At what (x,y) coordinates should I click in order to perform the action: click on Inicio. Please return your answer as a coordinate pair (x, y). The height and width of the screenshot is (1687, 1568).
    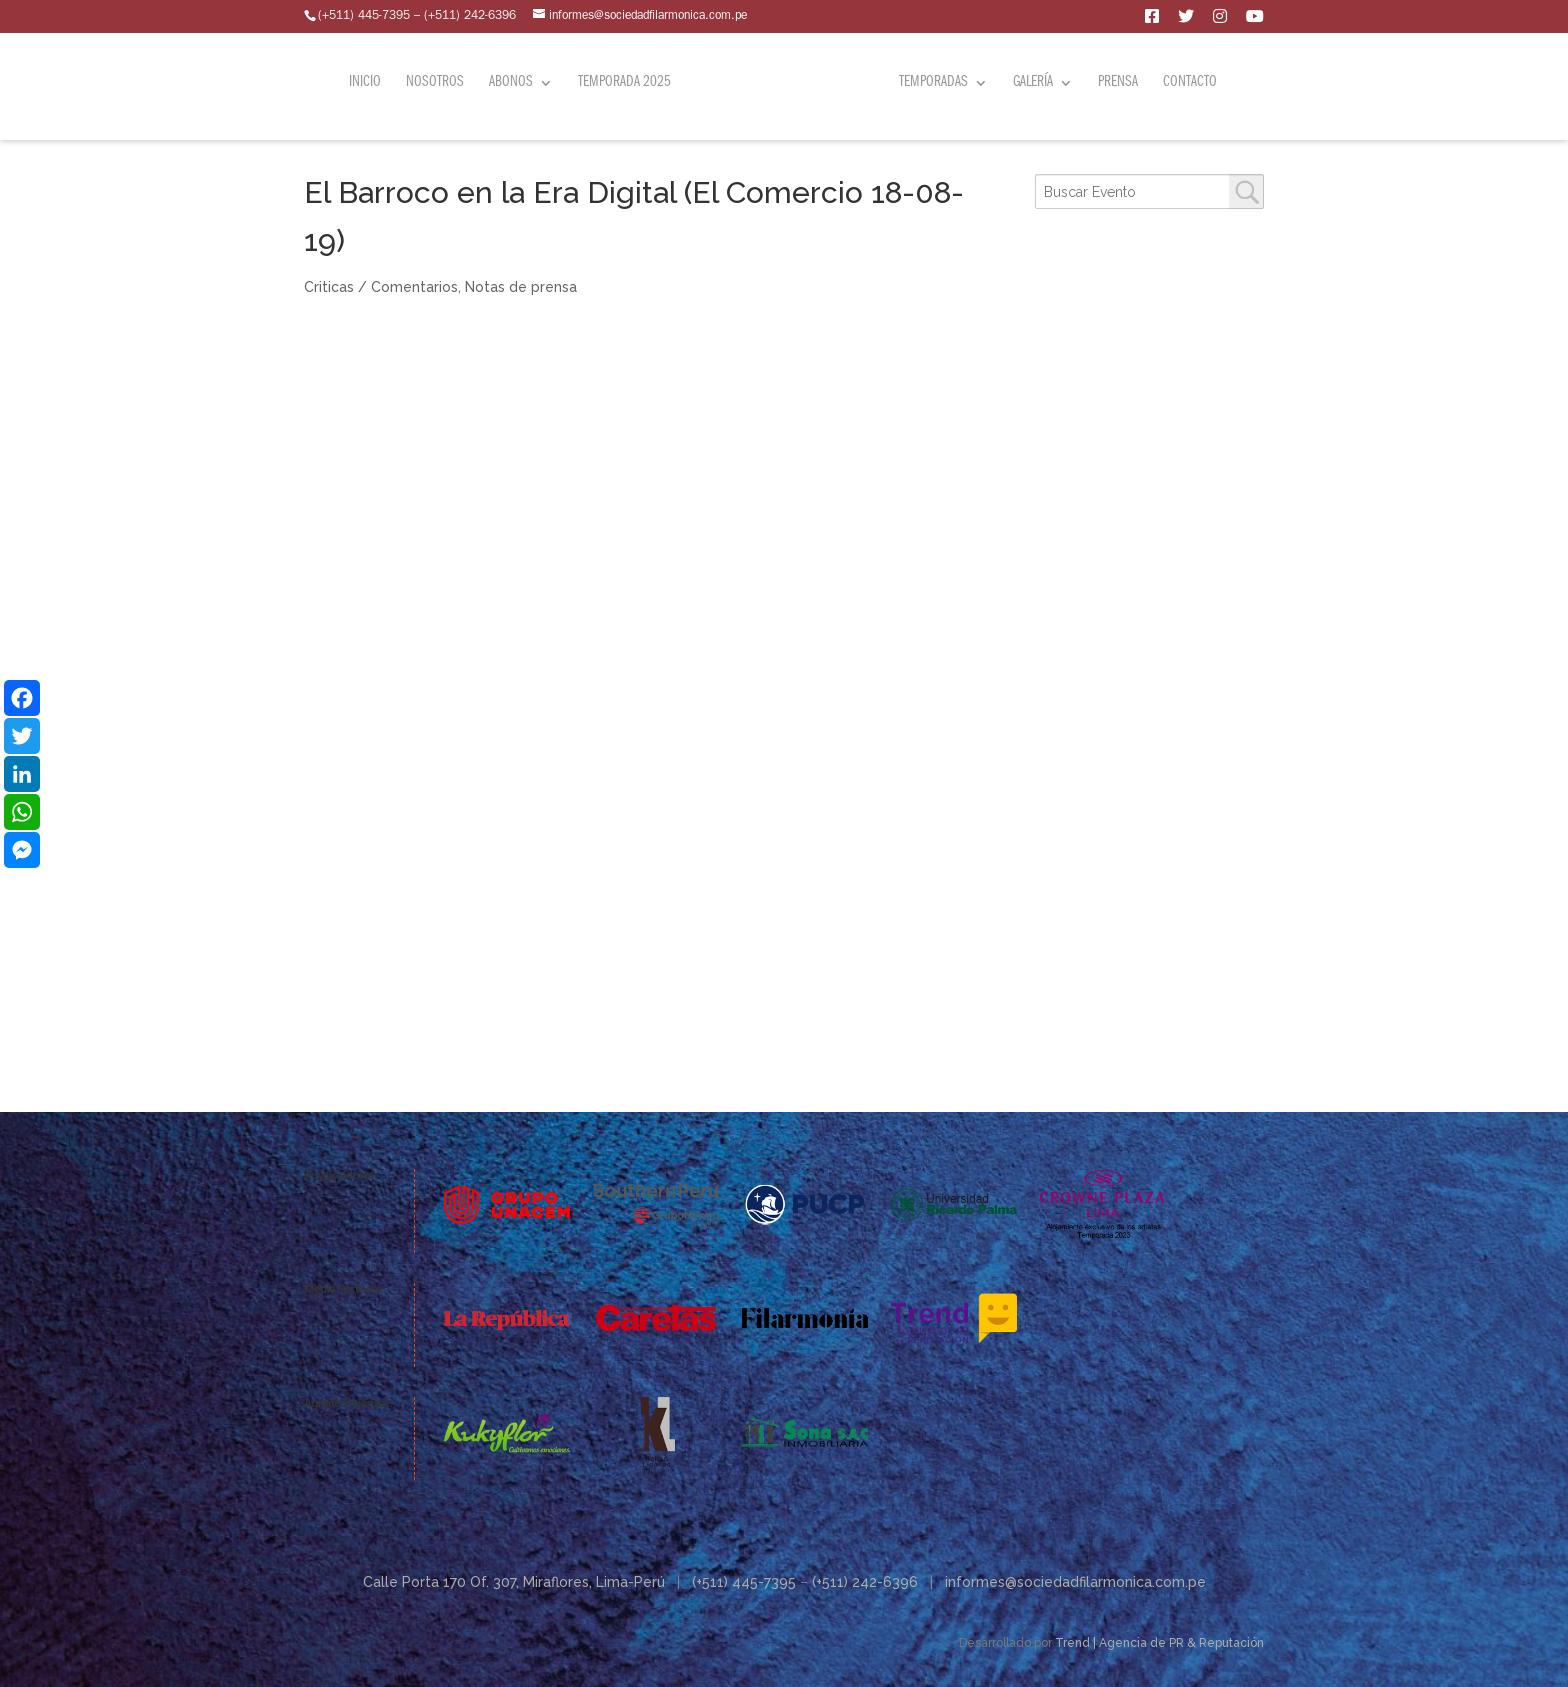
    Looking at the image, I should click on (368, 81).